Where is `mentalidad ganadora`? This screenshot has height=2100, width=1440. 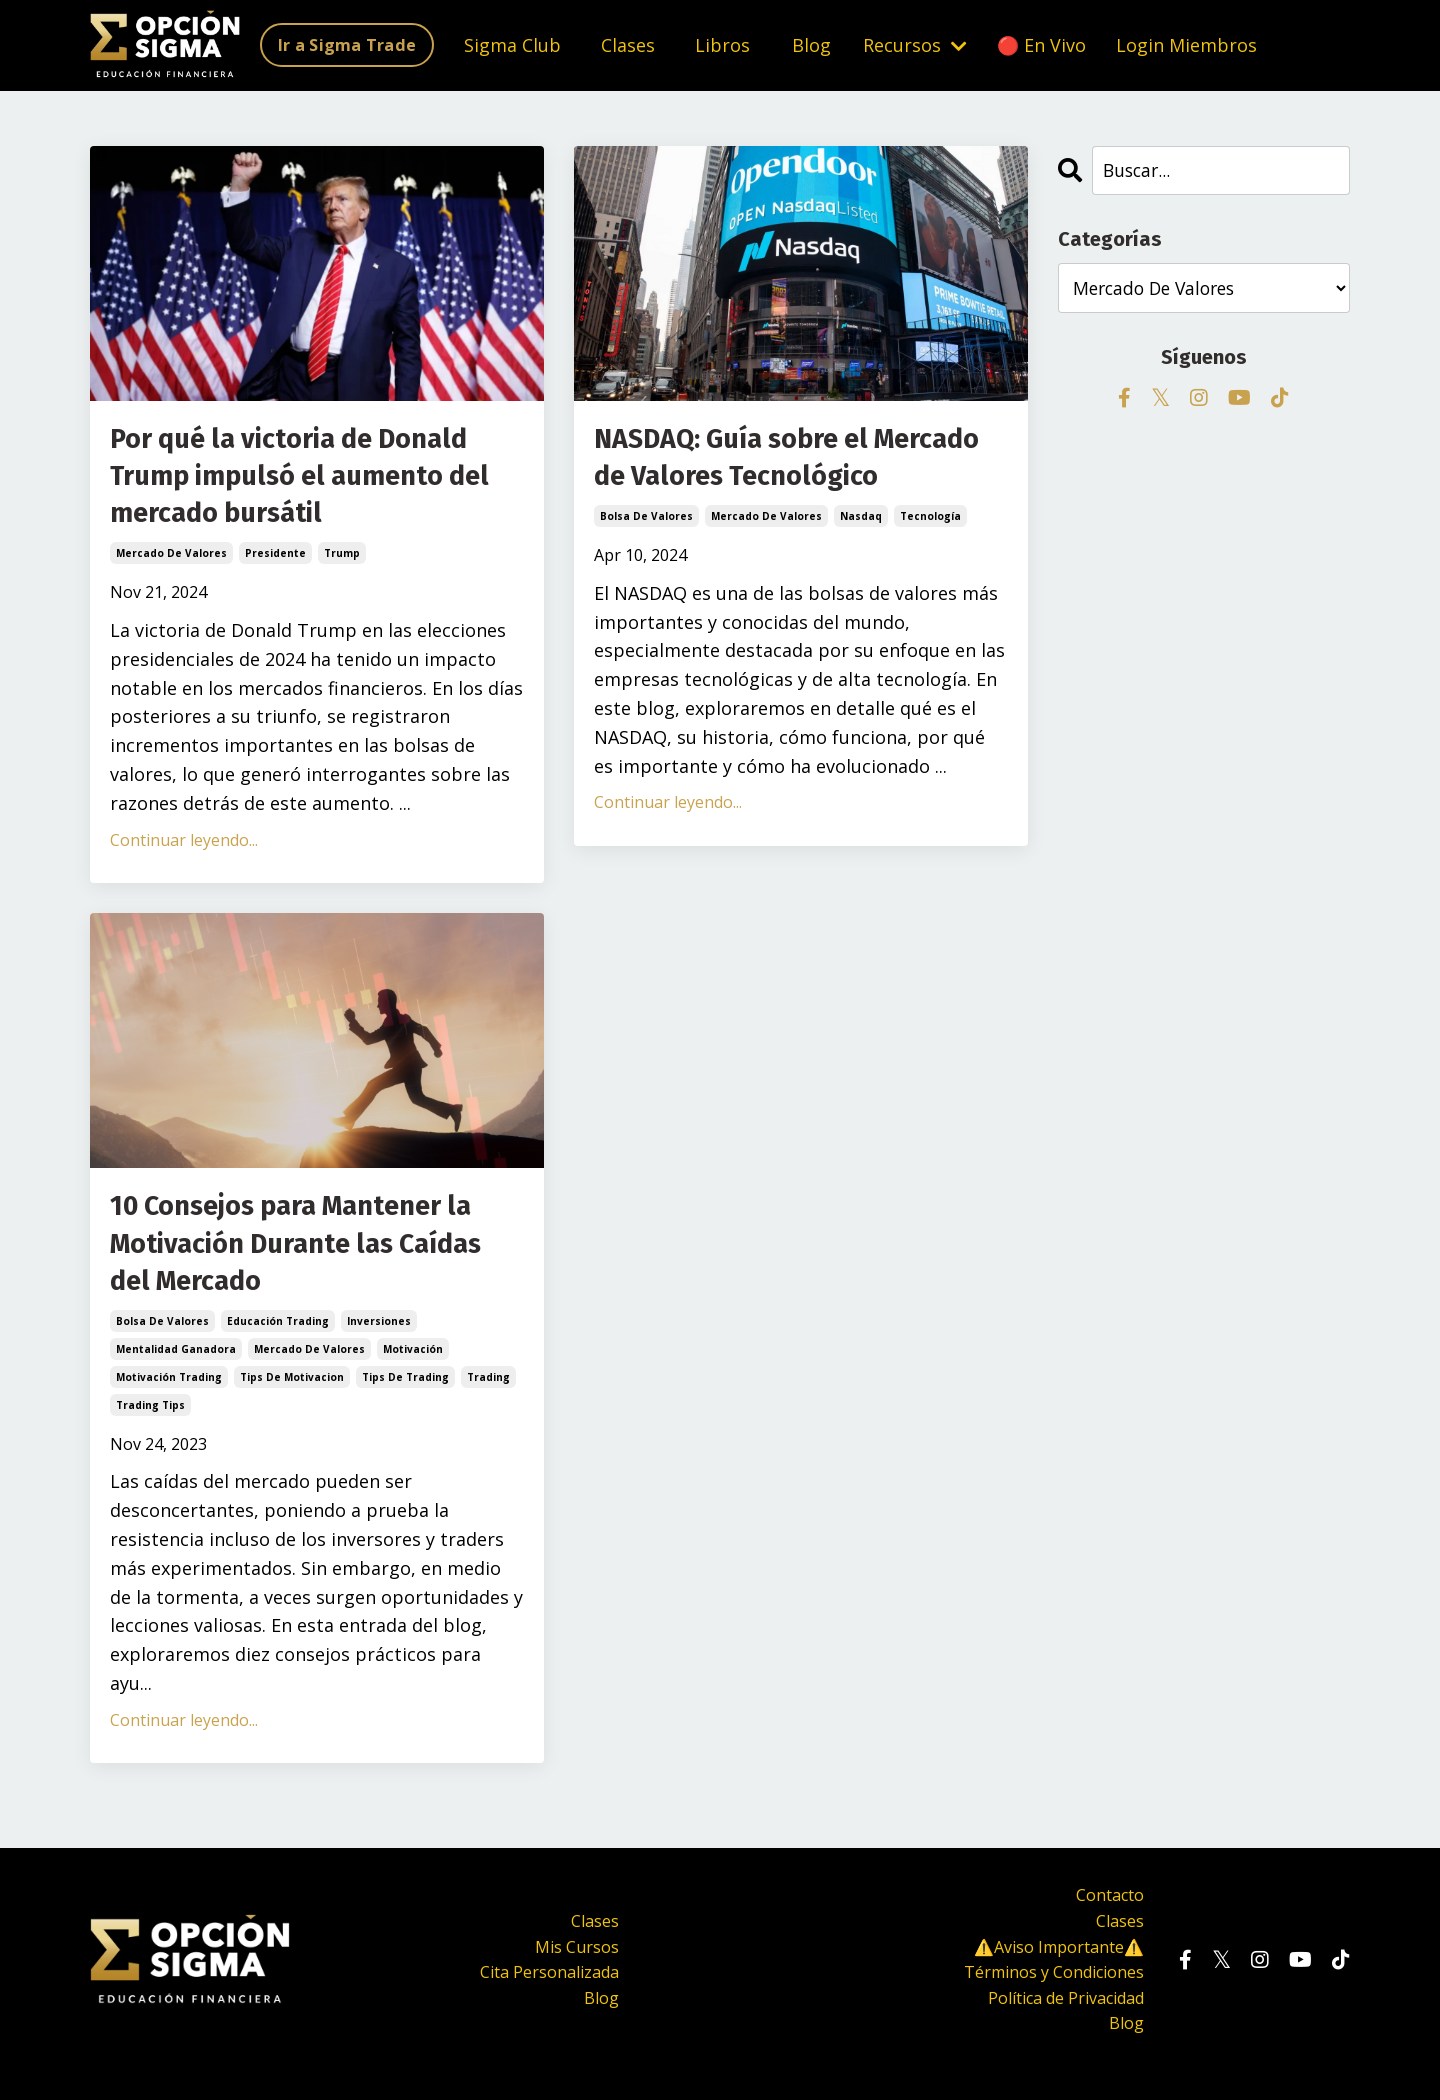
mentalidad ganadora is located at coordinates (176, 1377).